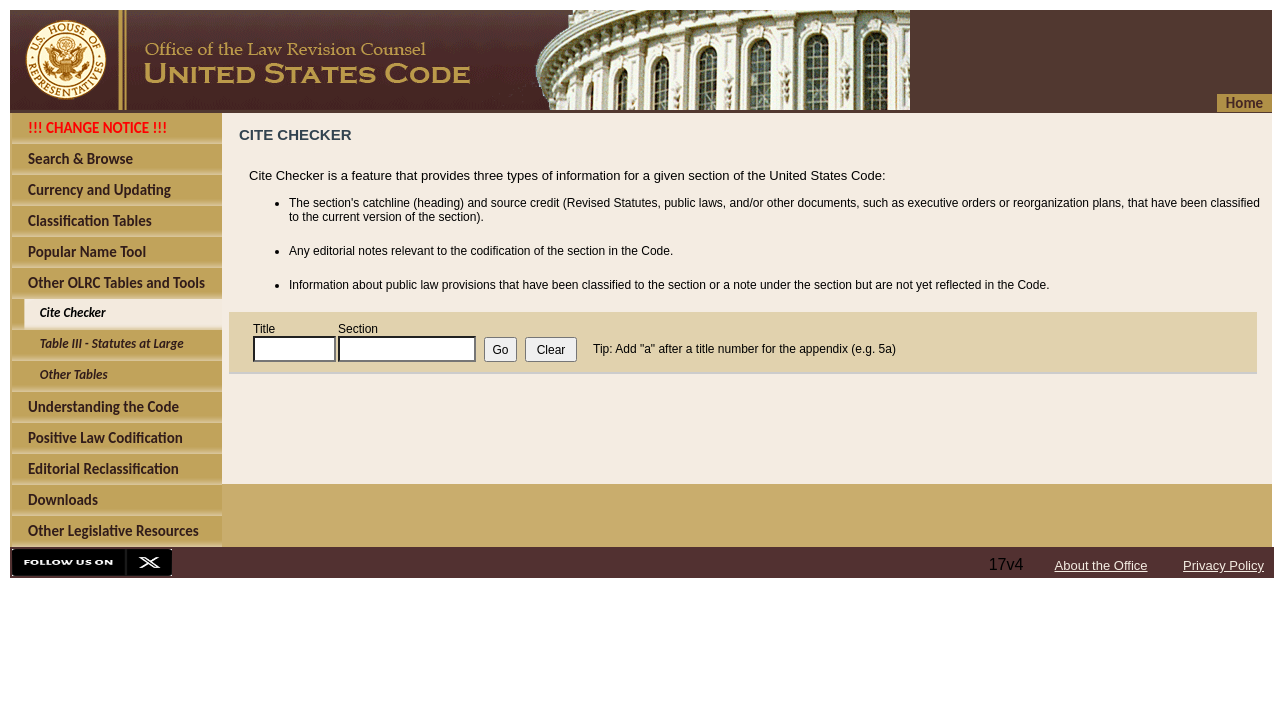 This screenshot has height=720, width=1280. Describe the element at coordinates (1244, 103) in the screenshot. I see `Home` at that location.